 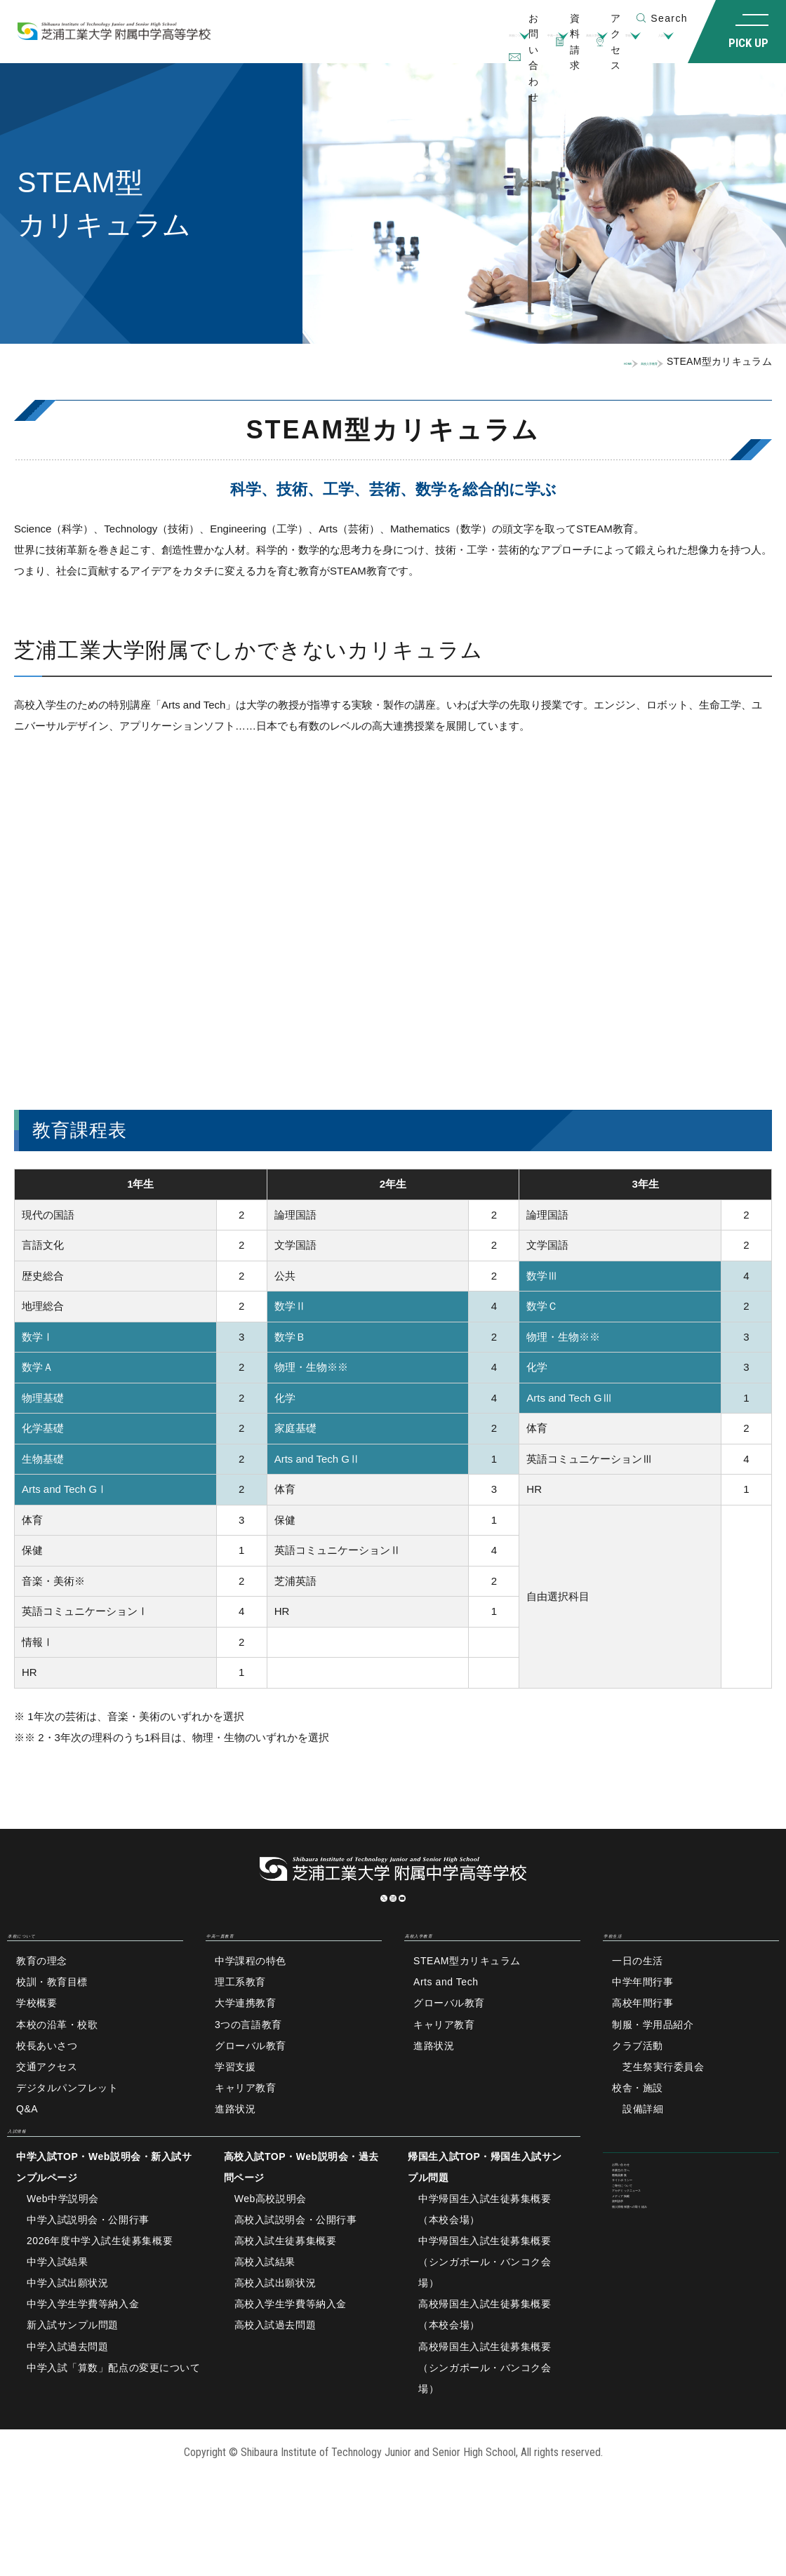 I want to click on 進路状況, so click(x=235, y=2143).